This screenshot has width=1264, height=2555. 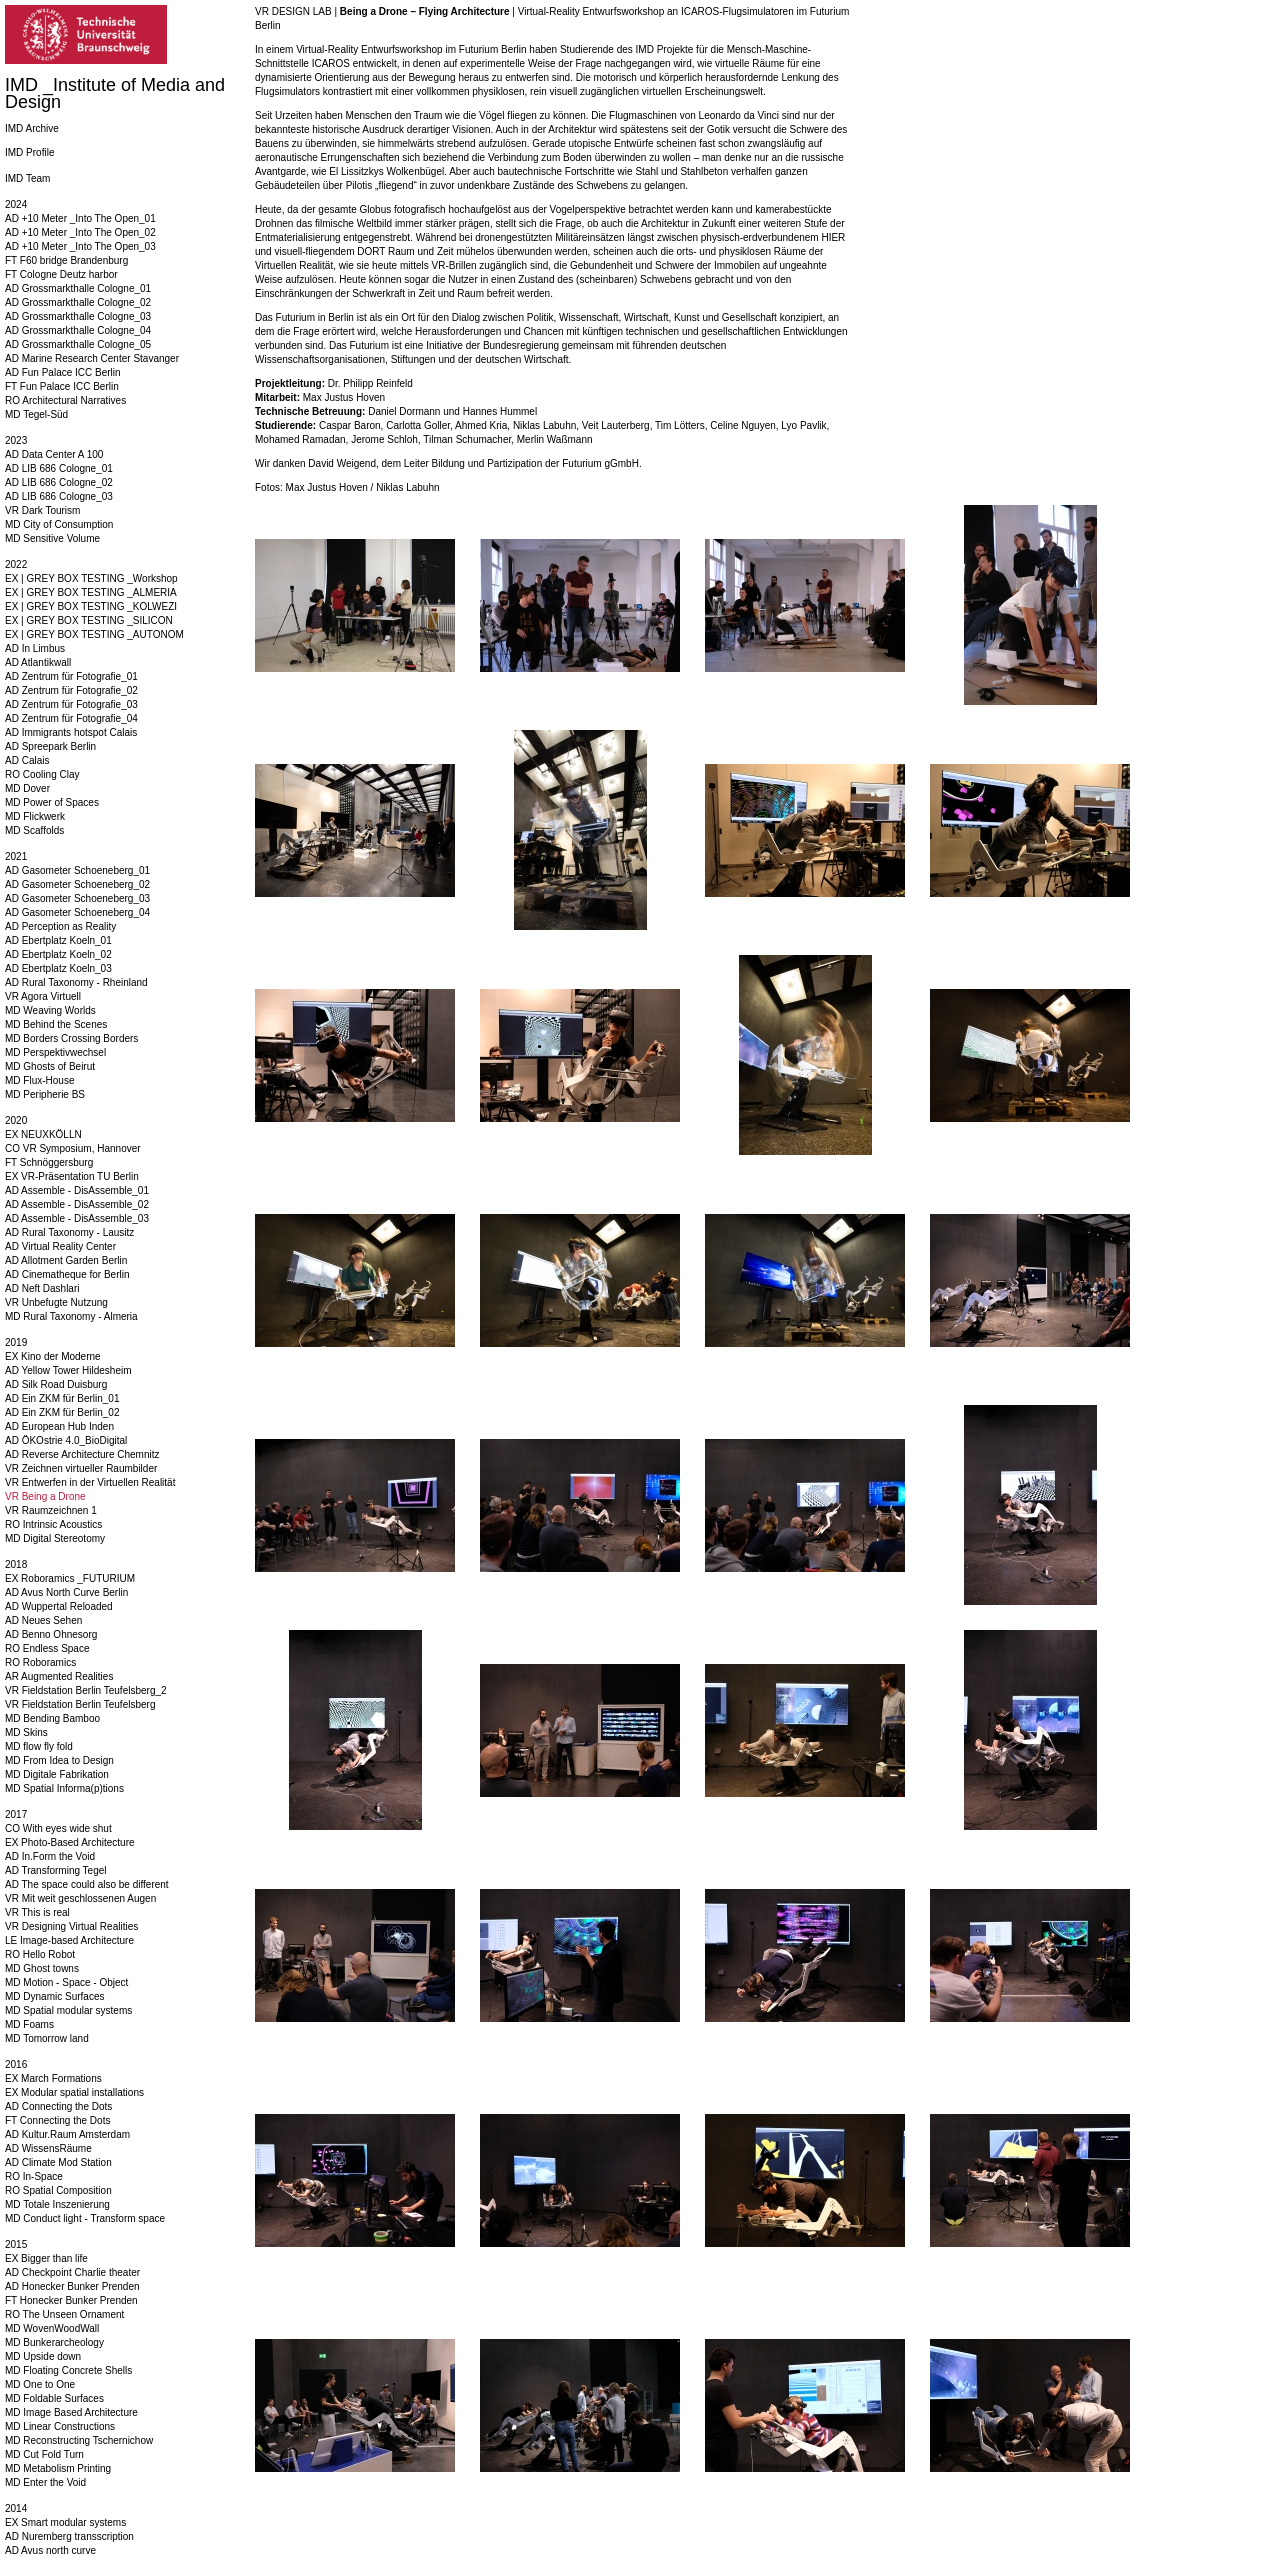 I want to click on EX | GREY BOX TESTING _SILICON, so click(x=89, y=620).